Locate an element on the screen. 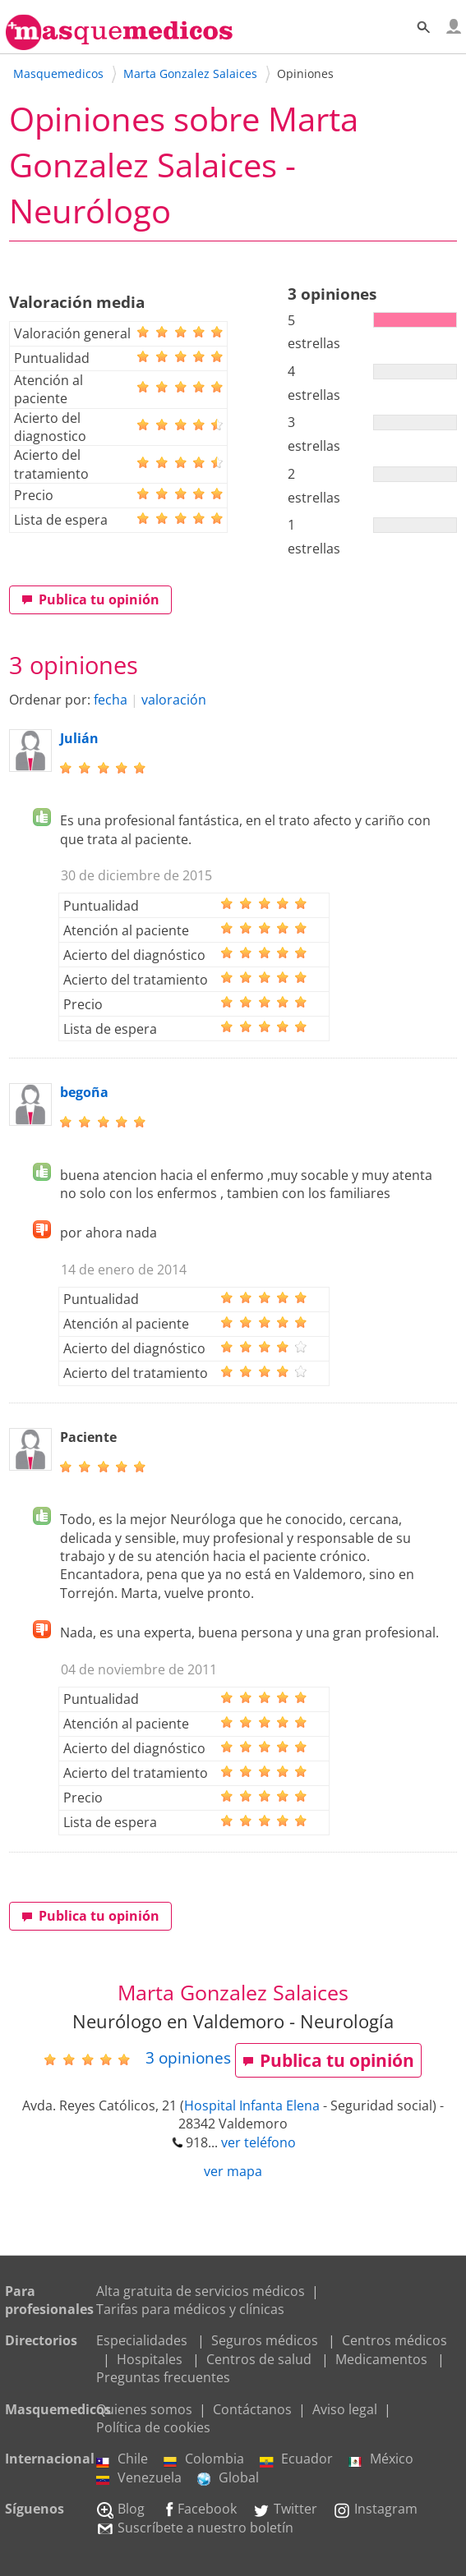 The height and width of the screenshot is (2576, 466). Colombia is located at coordinates (204, 2459).